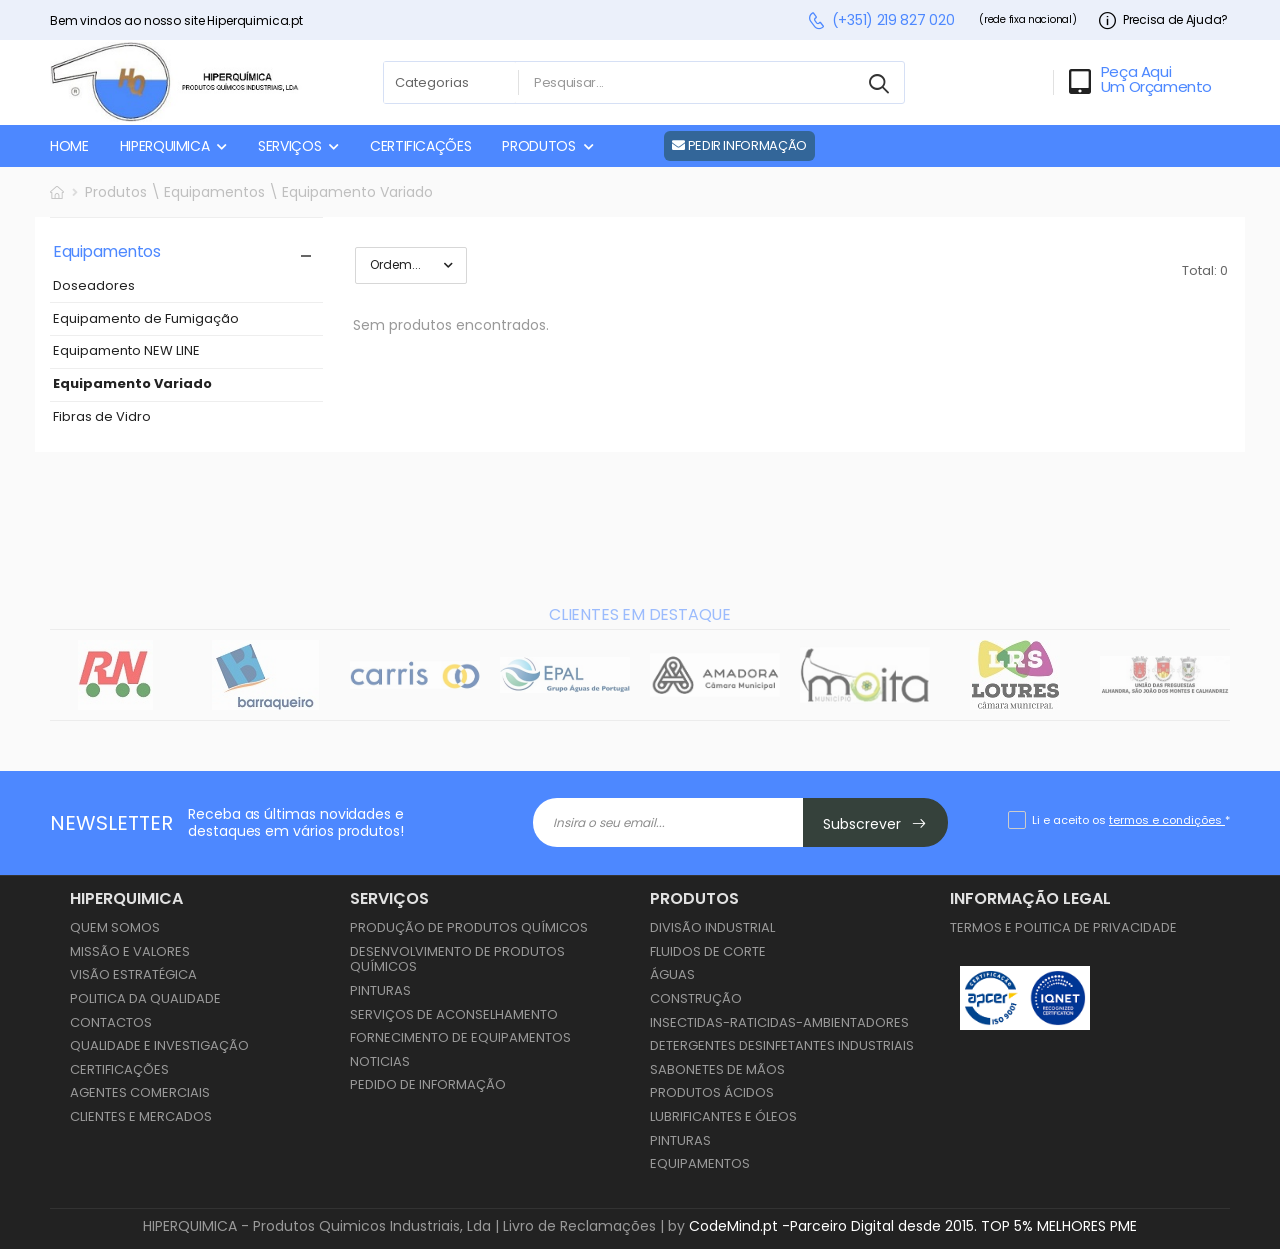 The height and width of the screenshot is (1249, 1280). What do you see at coordinates (1131, 820) in the screenshot?
I see `Li e aceito os *` at bounding box center [1131, 820].